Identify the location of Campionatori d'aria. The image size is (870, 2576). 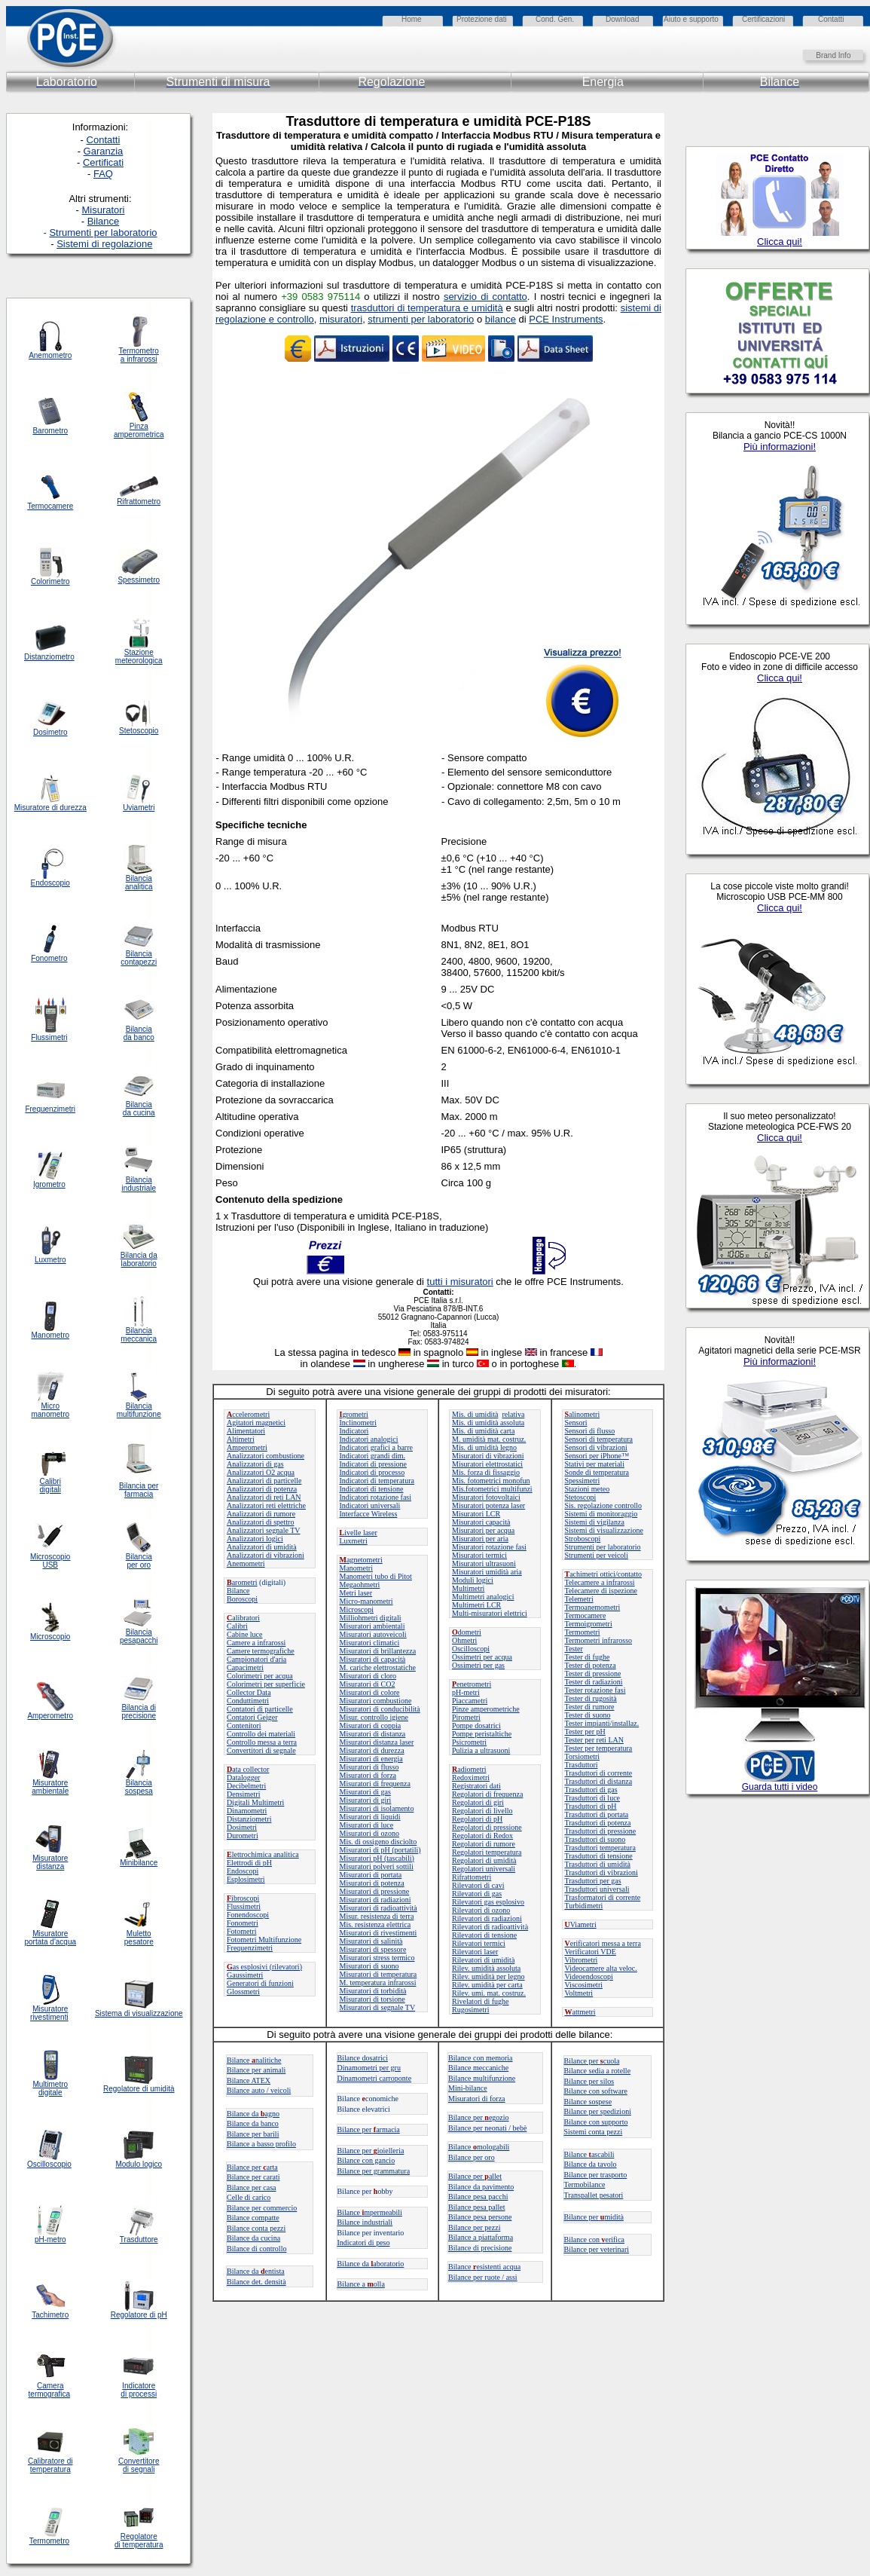
(256, 1659).